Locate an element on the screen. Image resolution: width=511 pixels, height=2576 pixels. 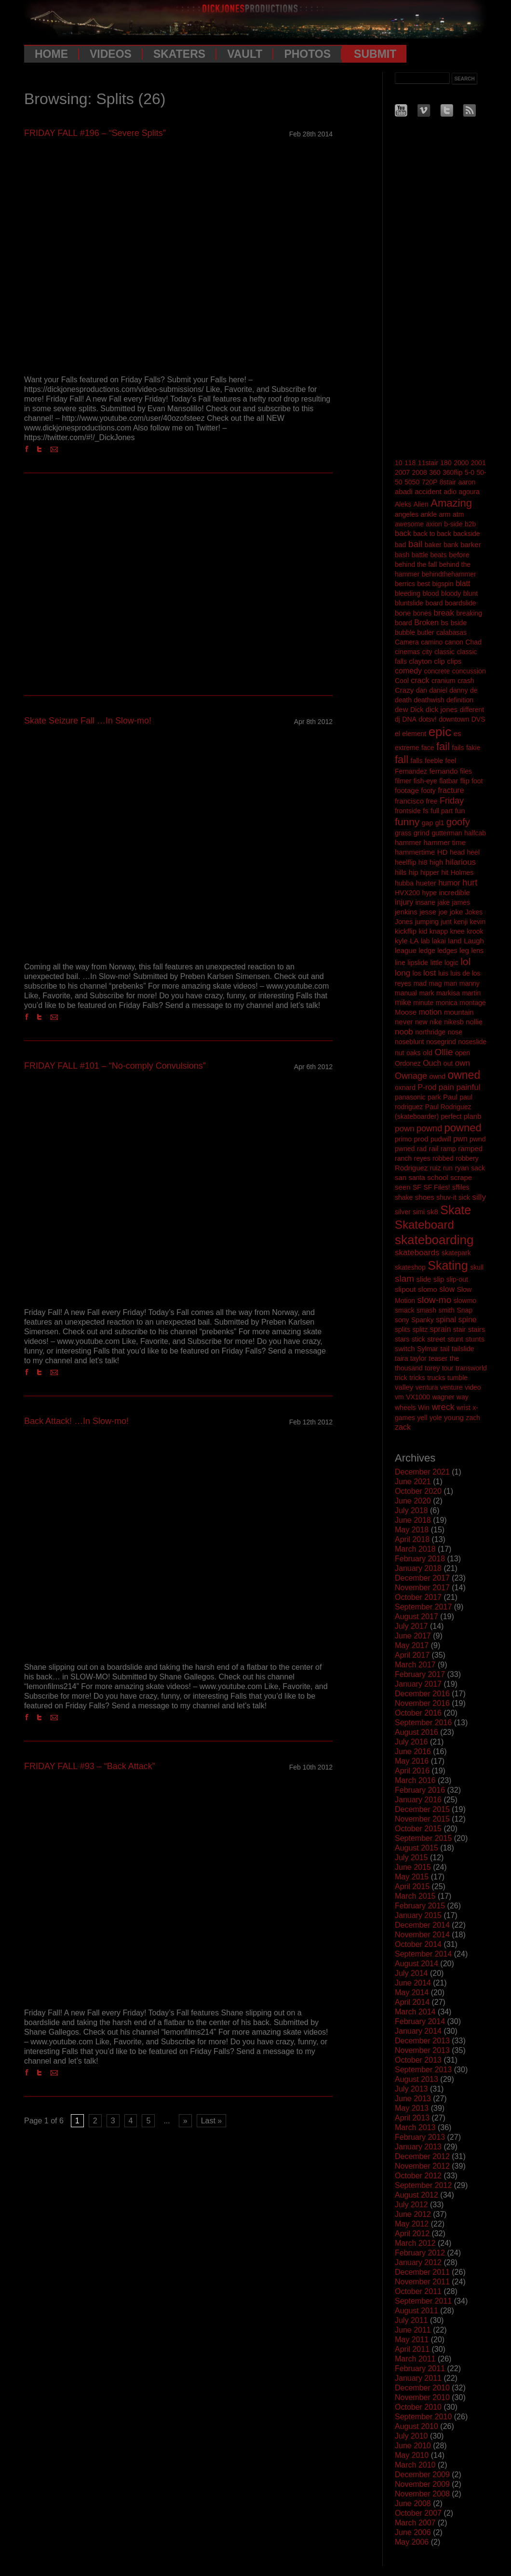
Sylmar is located at coordinates (427, 1349).